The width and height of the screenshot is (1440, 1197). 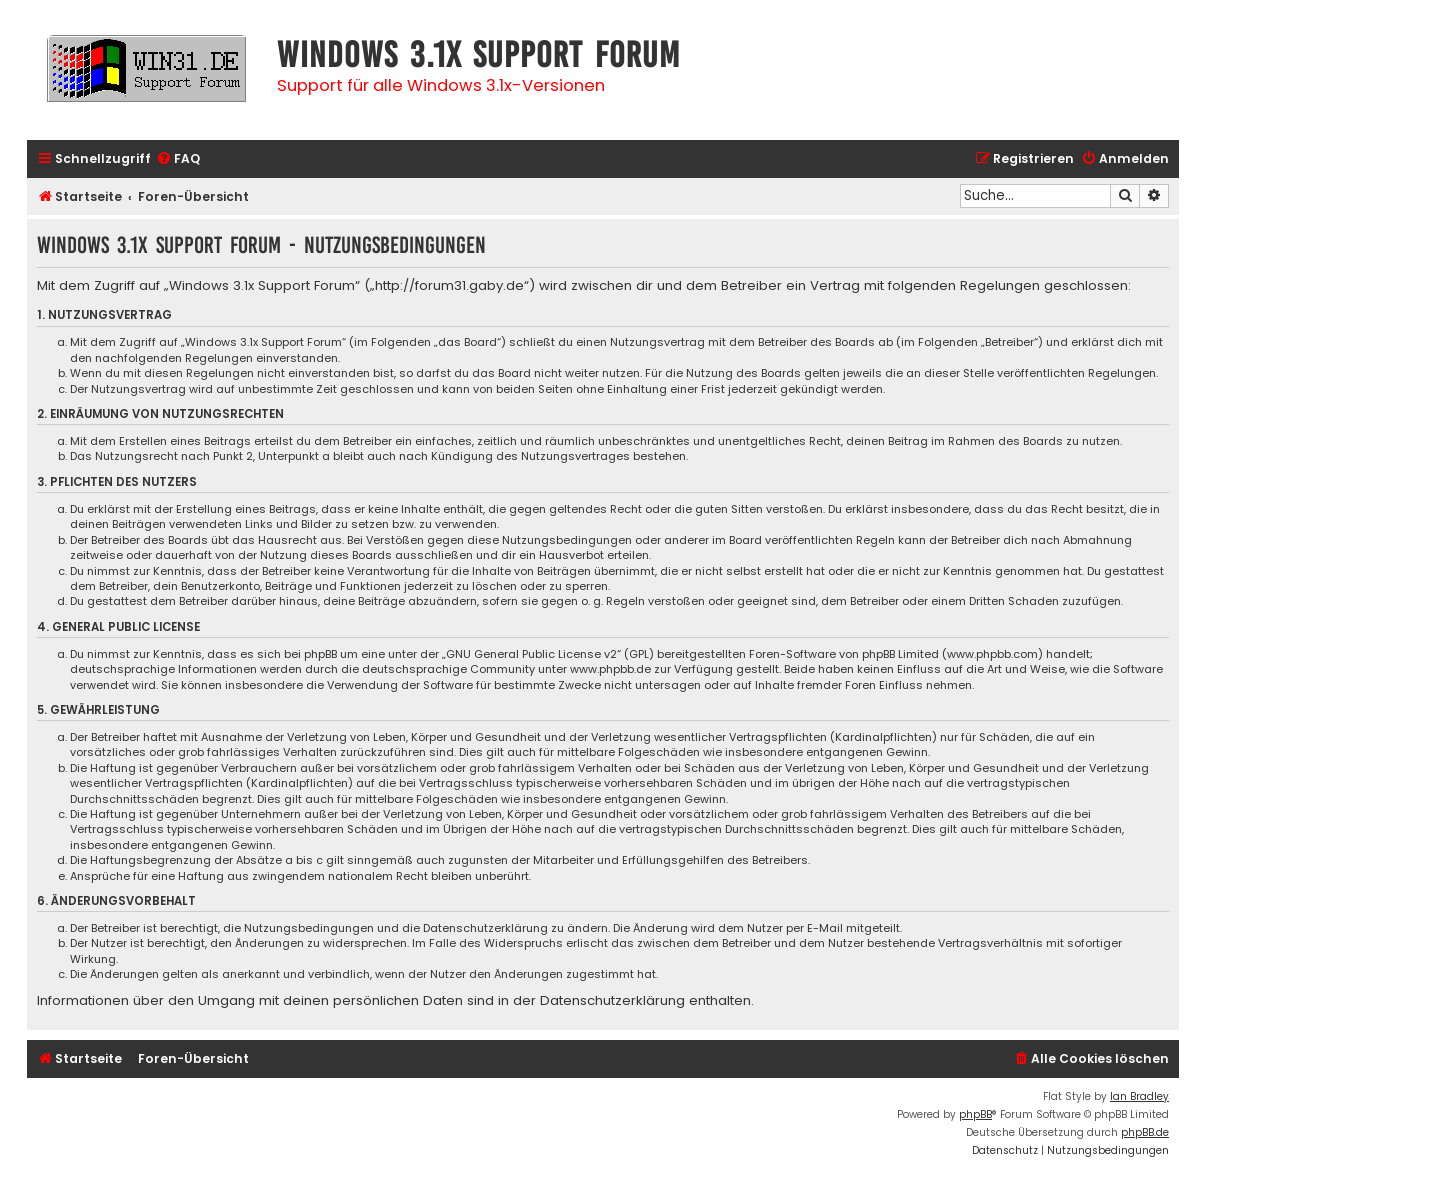 I want to click on GNU General Public License v2, so click(x=531, y=654).